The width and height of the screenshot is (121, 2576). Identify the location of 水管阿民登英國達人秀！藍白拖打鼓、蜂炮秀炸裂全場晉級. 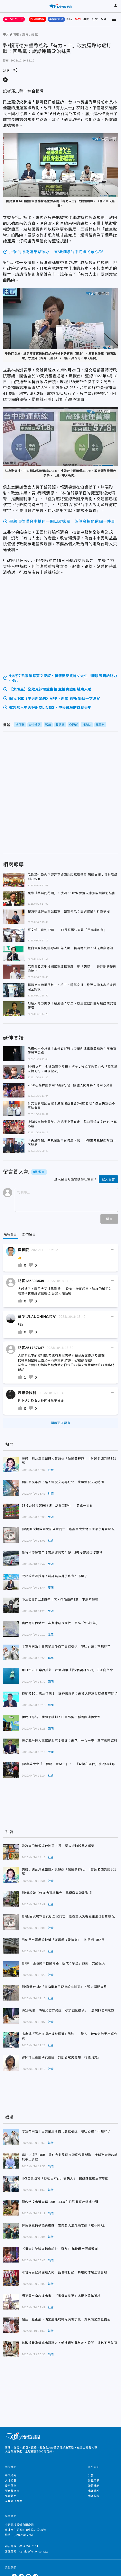
(64, 2272).